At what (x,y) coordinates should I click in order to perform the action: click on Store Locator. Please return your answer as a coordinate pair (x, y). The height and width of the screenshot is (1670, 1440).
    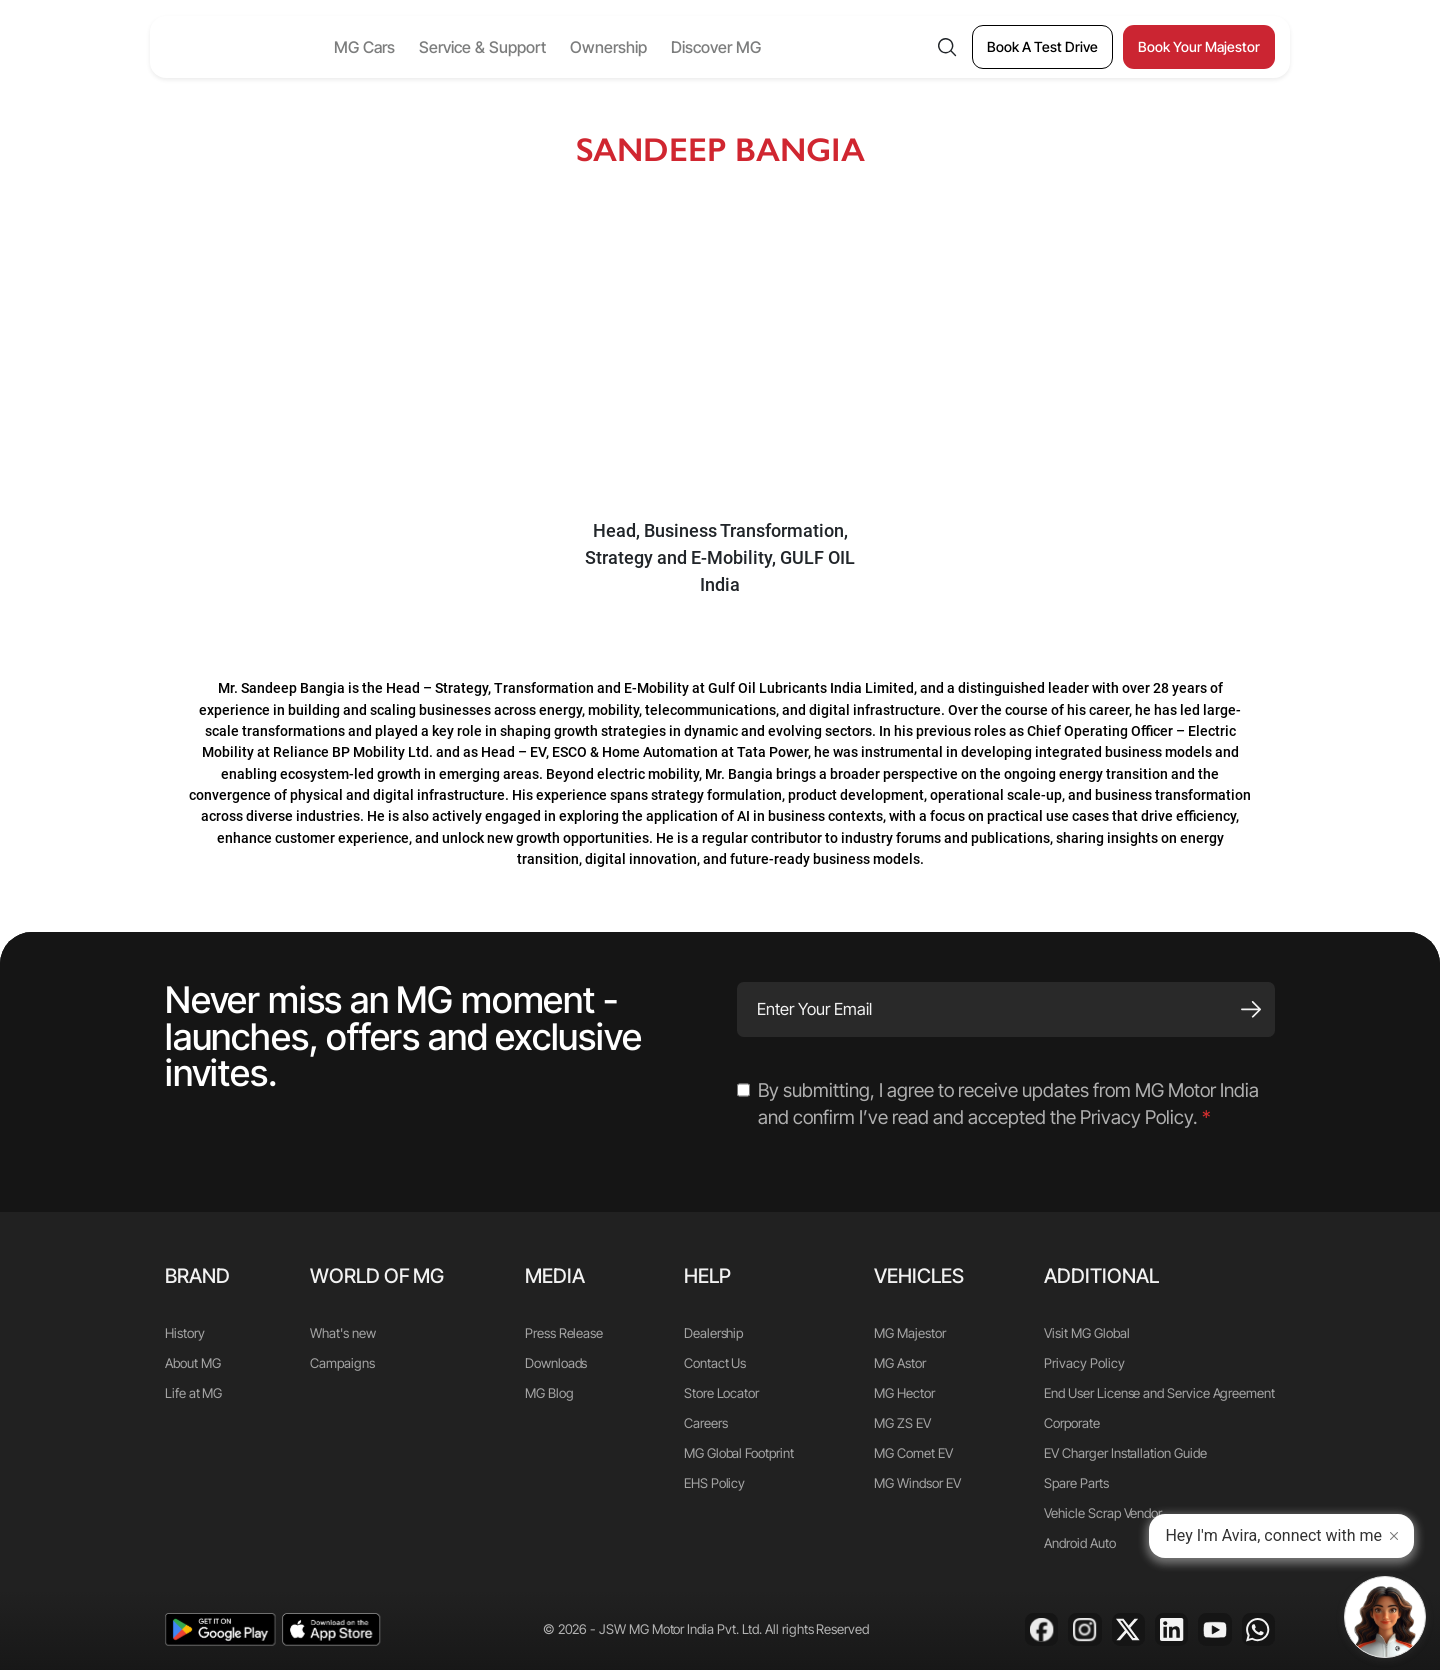
    Looking at the image, I should click on (721, 1393).